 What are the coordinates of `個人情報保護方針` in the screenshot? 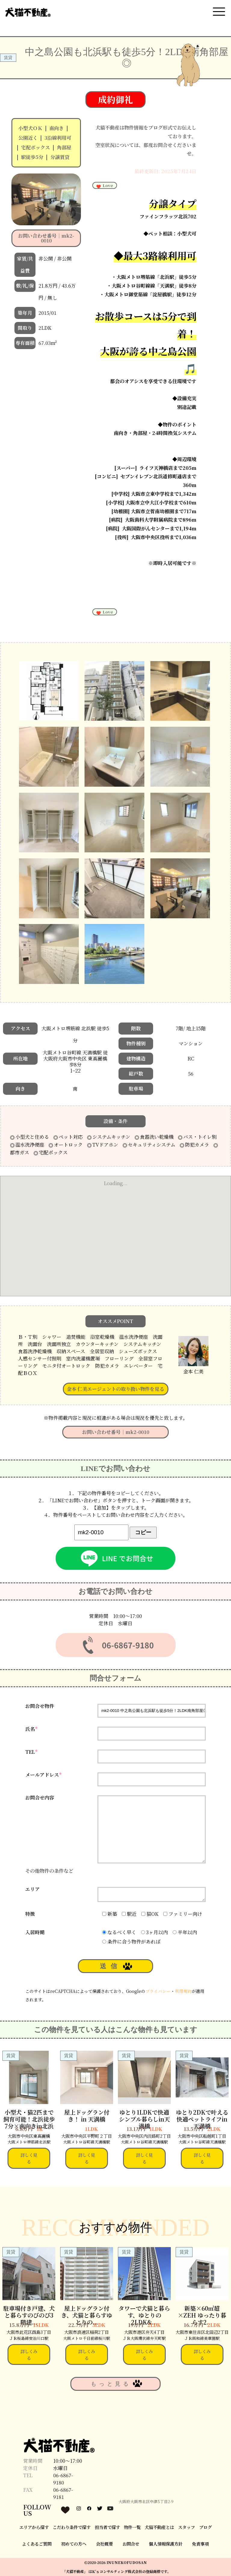 It's located at (166, 2543).